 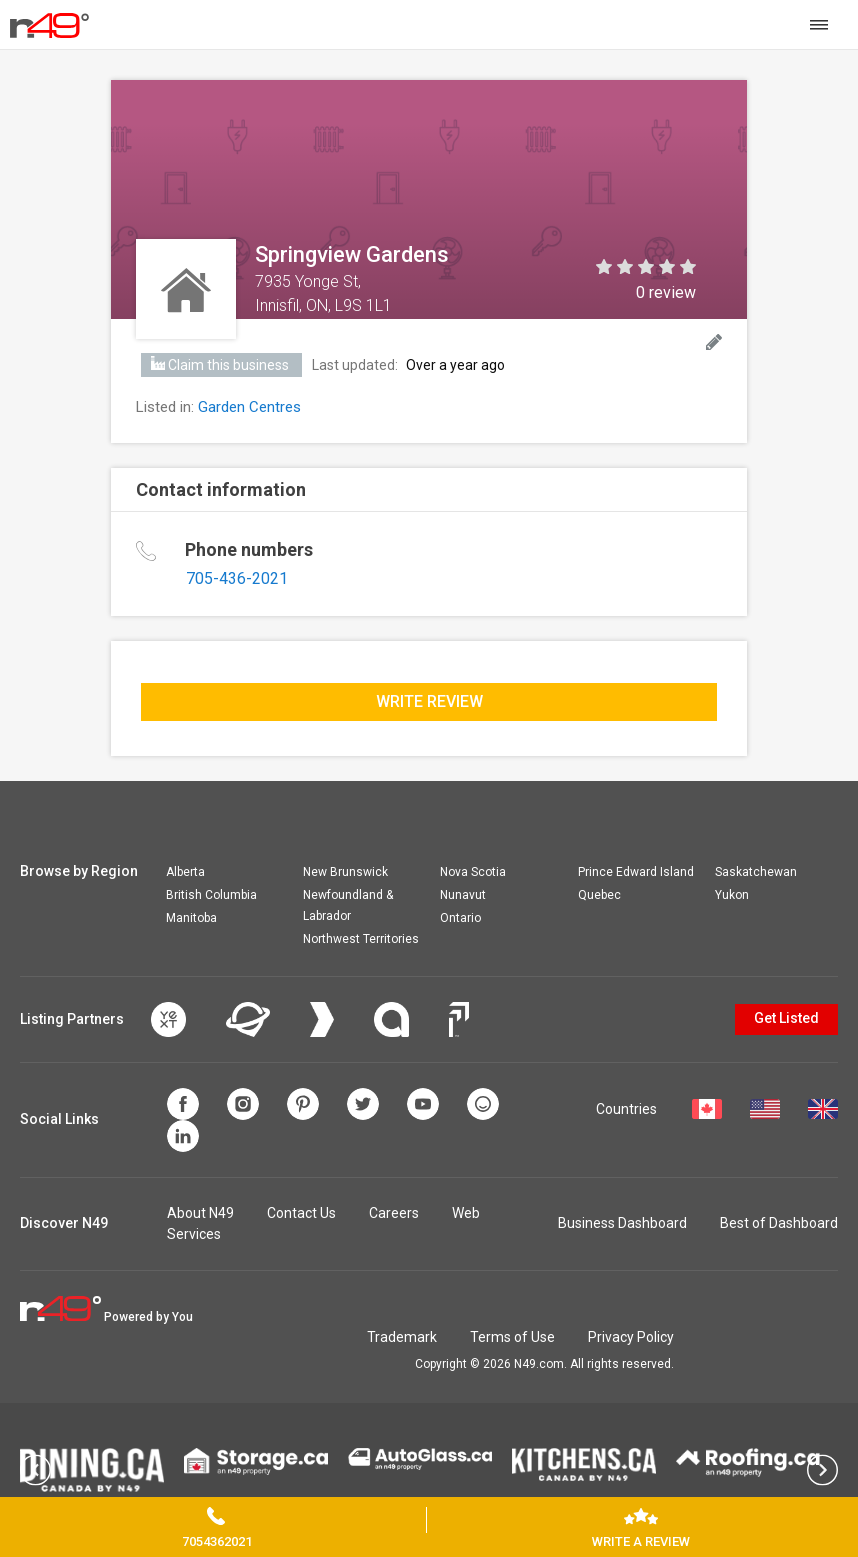 What do you see at coordinates (394, 1213) in the screenshot?
I see `Careers` at bounding box center [394, 1213].